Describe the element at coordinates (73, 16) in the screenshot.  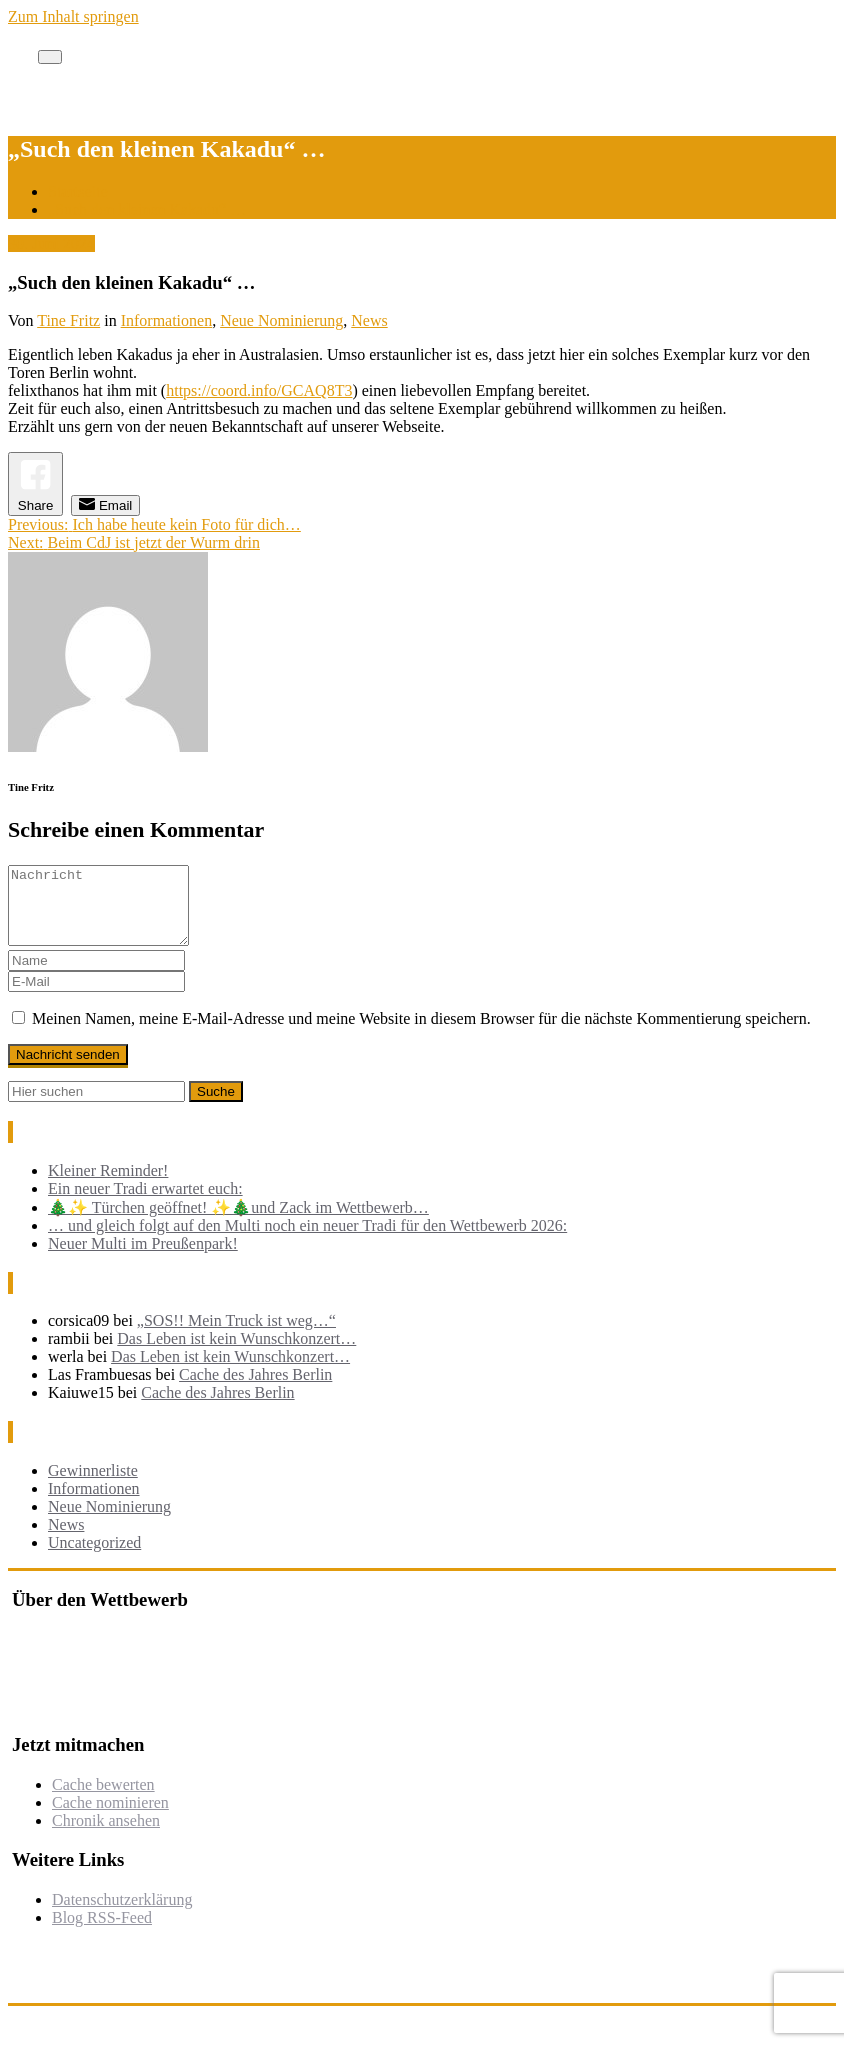
I see `Zum Inhalt springen` at that location.